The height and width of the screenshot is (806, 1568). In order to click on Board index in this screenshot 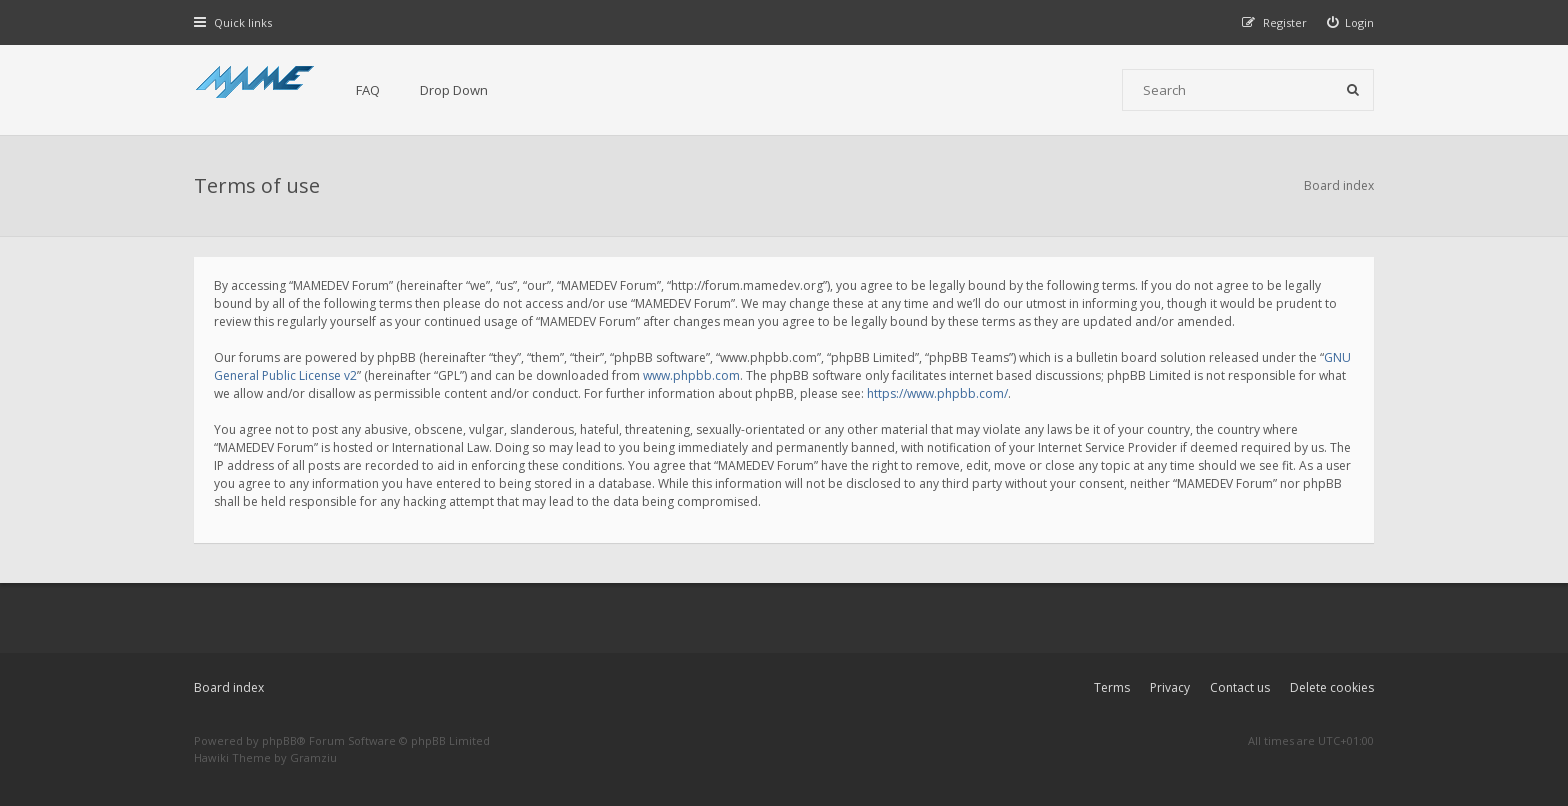, I will do `click(229, 687)`.